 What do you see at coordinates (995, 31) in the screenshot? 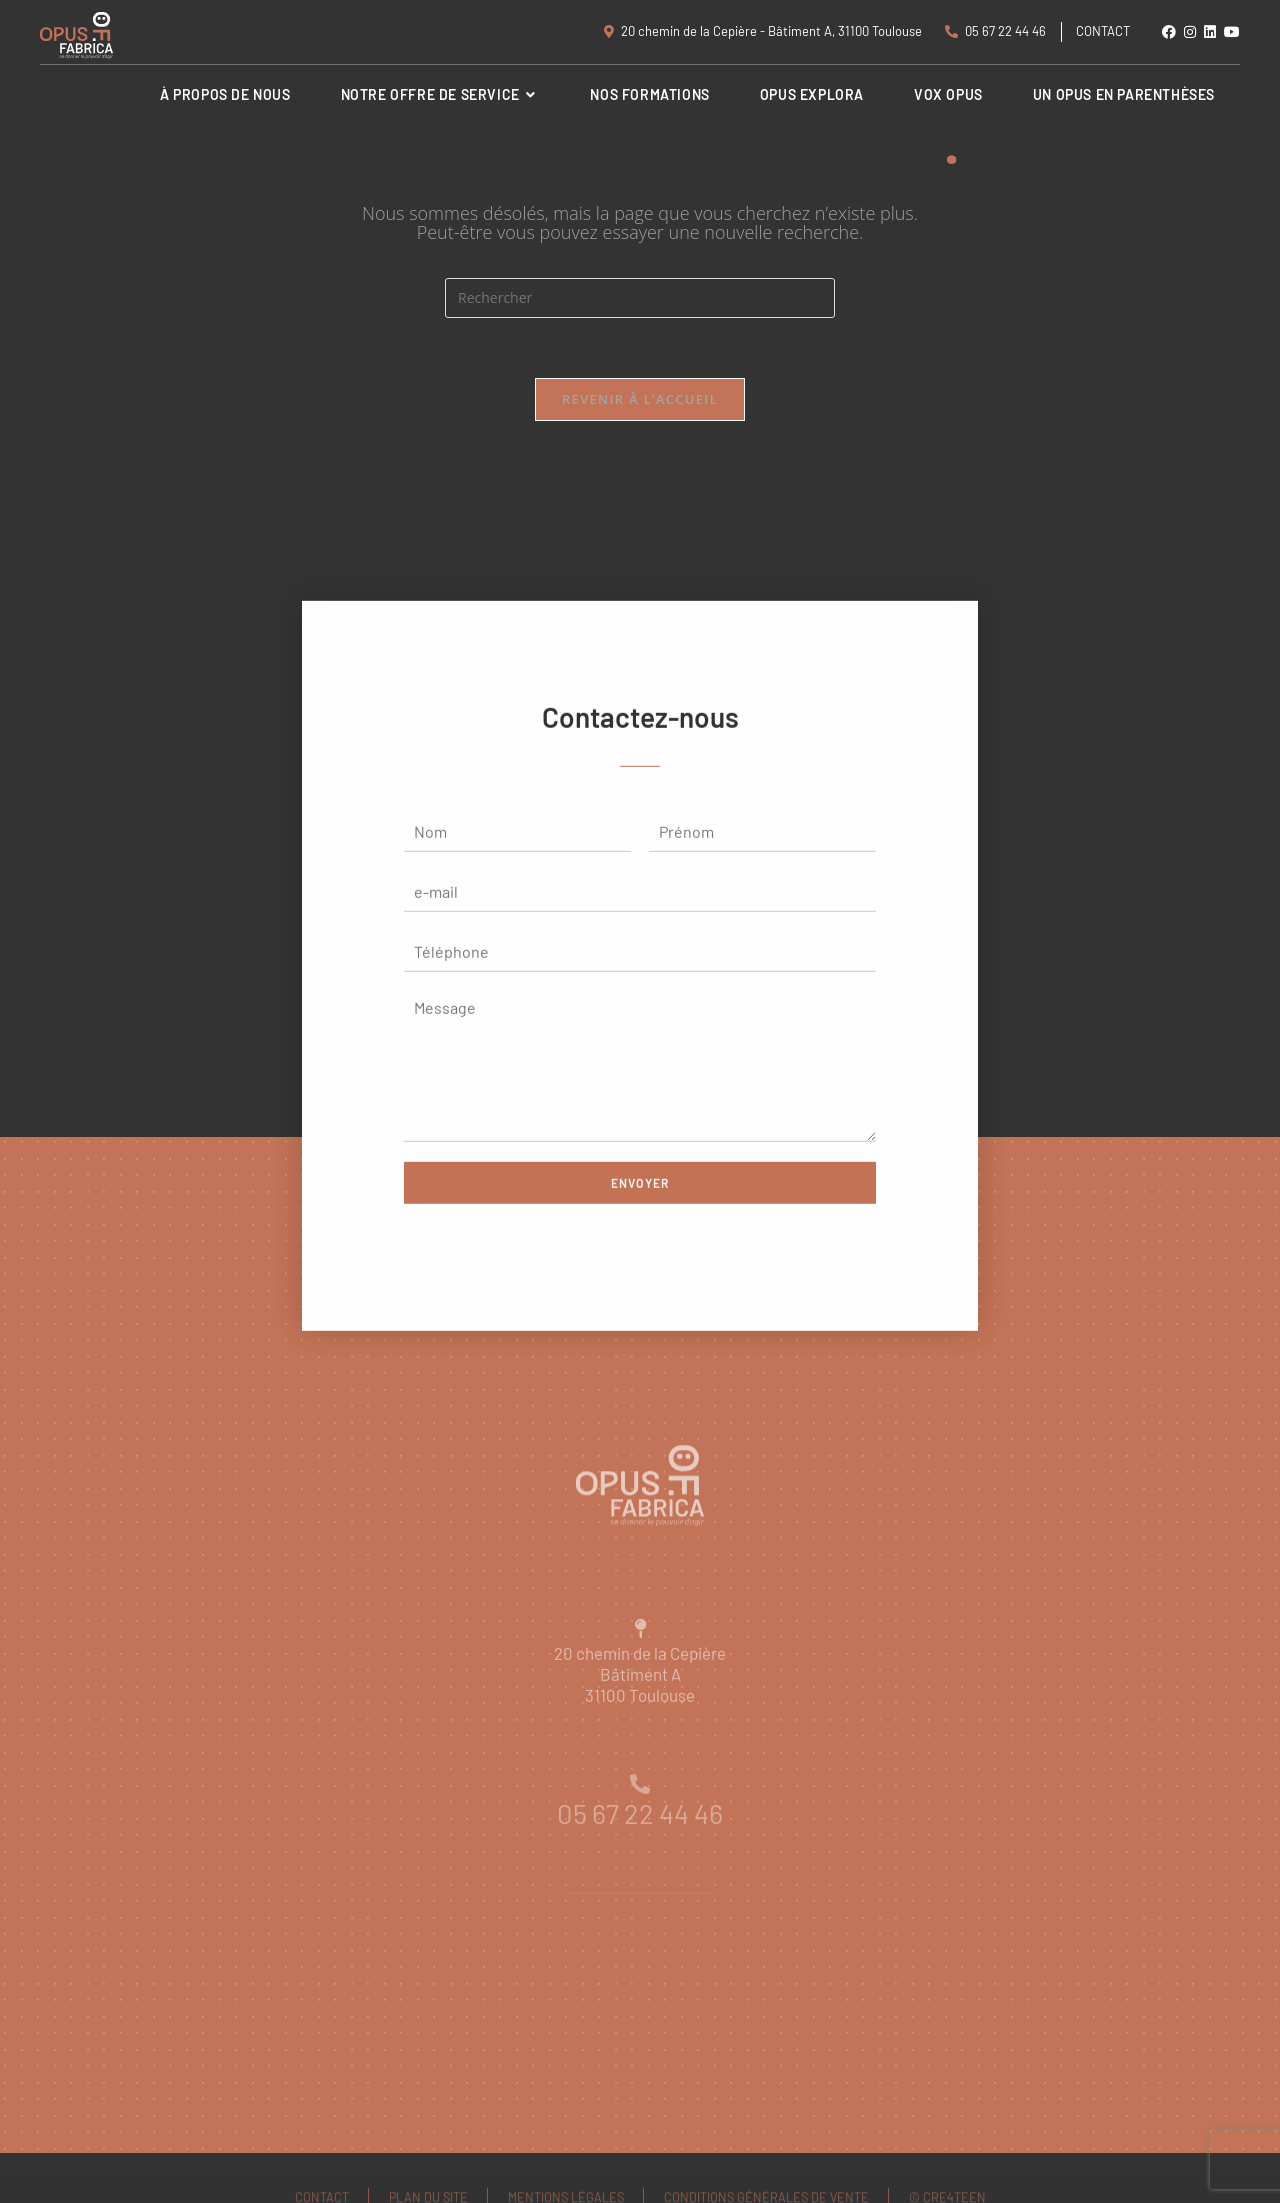
I see `05 67 22 44 46` at bounding box center [995, 31].